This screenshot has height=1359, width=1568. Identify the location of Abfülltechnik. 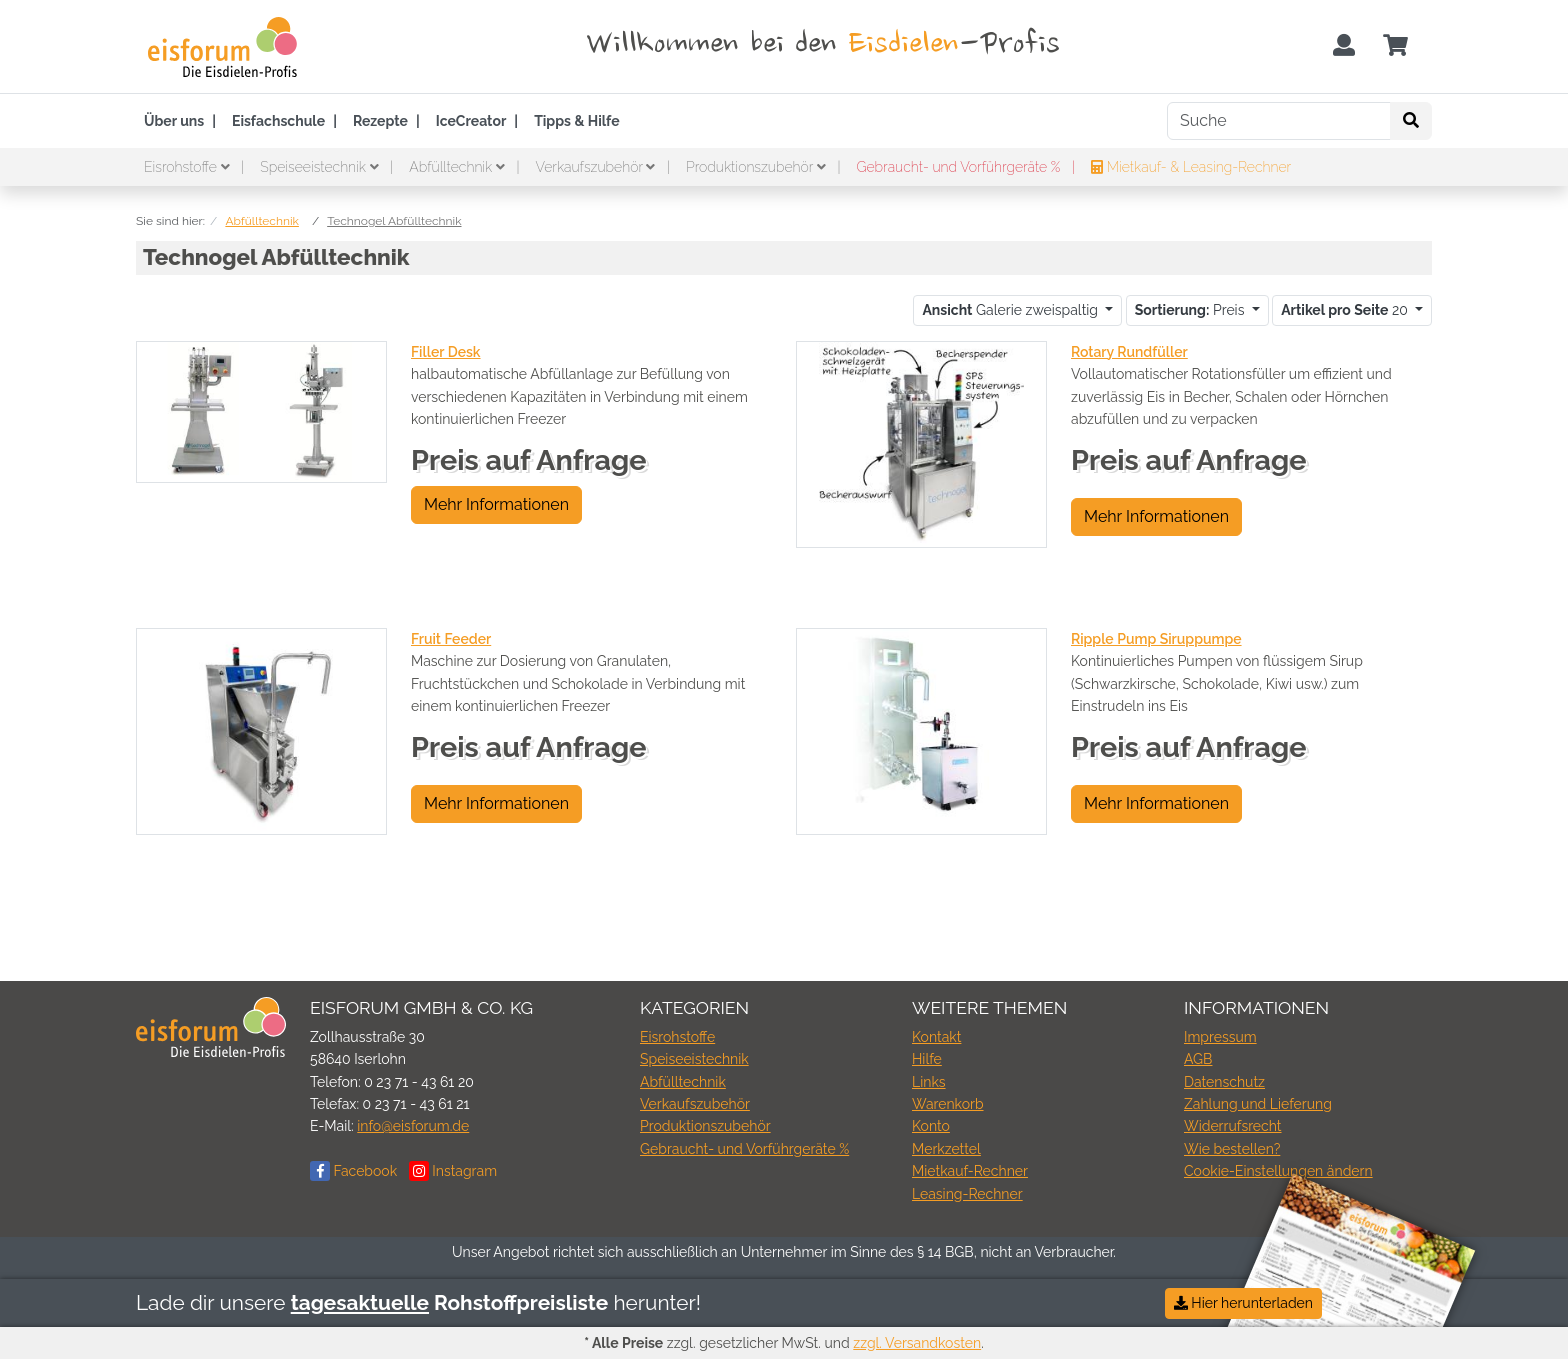
(458, 167).